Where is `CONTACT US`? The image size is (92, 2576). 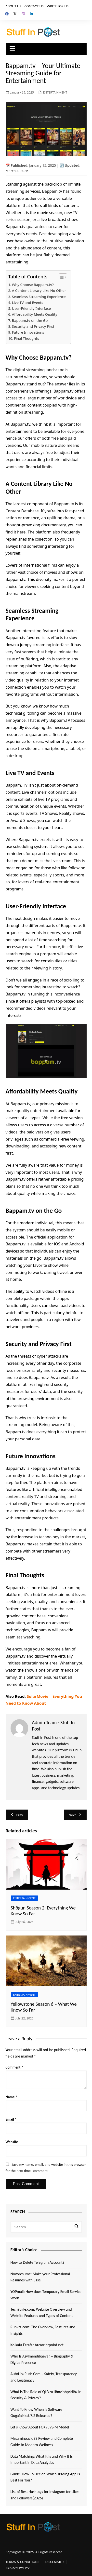 CONTACT US is located at coordinates (34, 6).